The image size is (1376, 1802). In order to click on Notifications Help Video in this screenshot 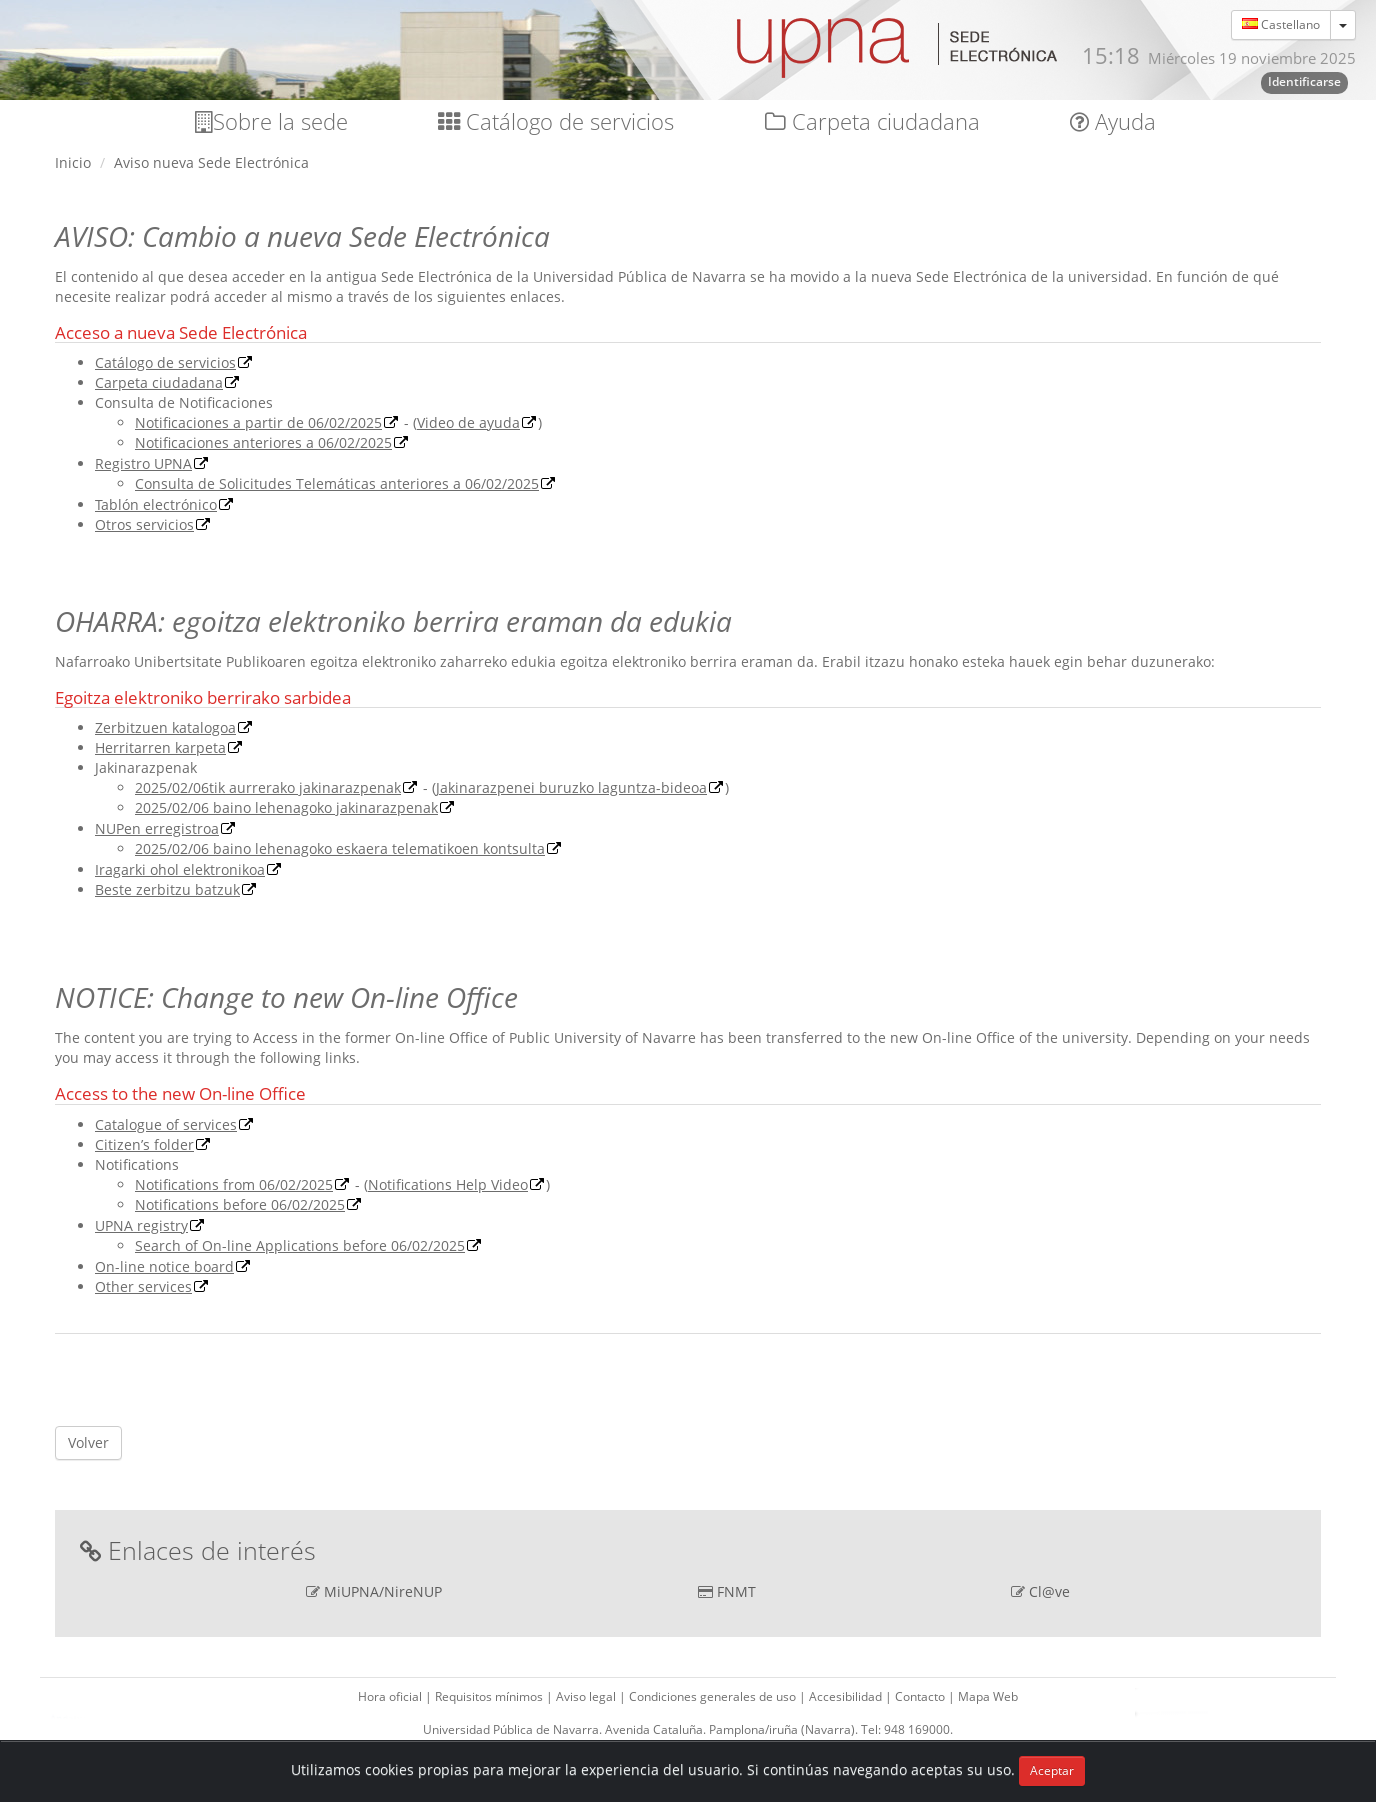, I will do `click(448, 1184)`.